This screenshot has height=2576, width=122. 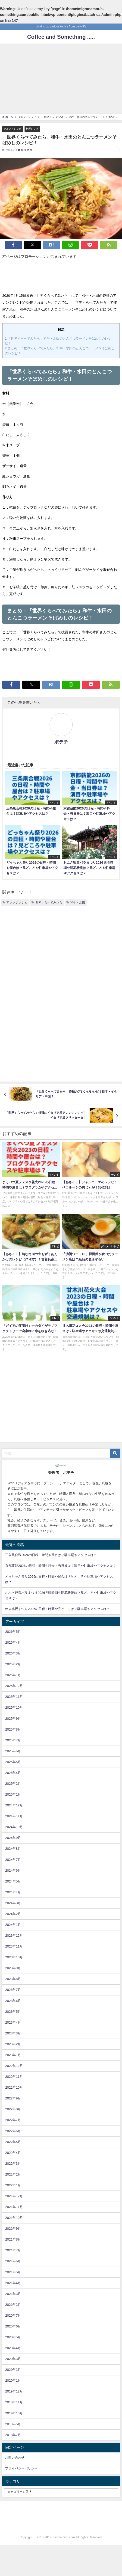 I want to click on 2020年1月, so click(x=13, y=2411).